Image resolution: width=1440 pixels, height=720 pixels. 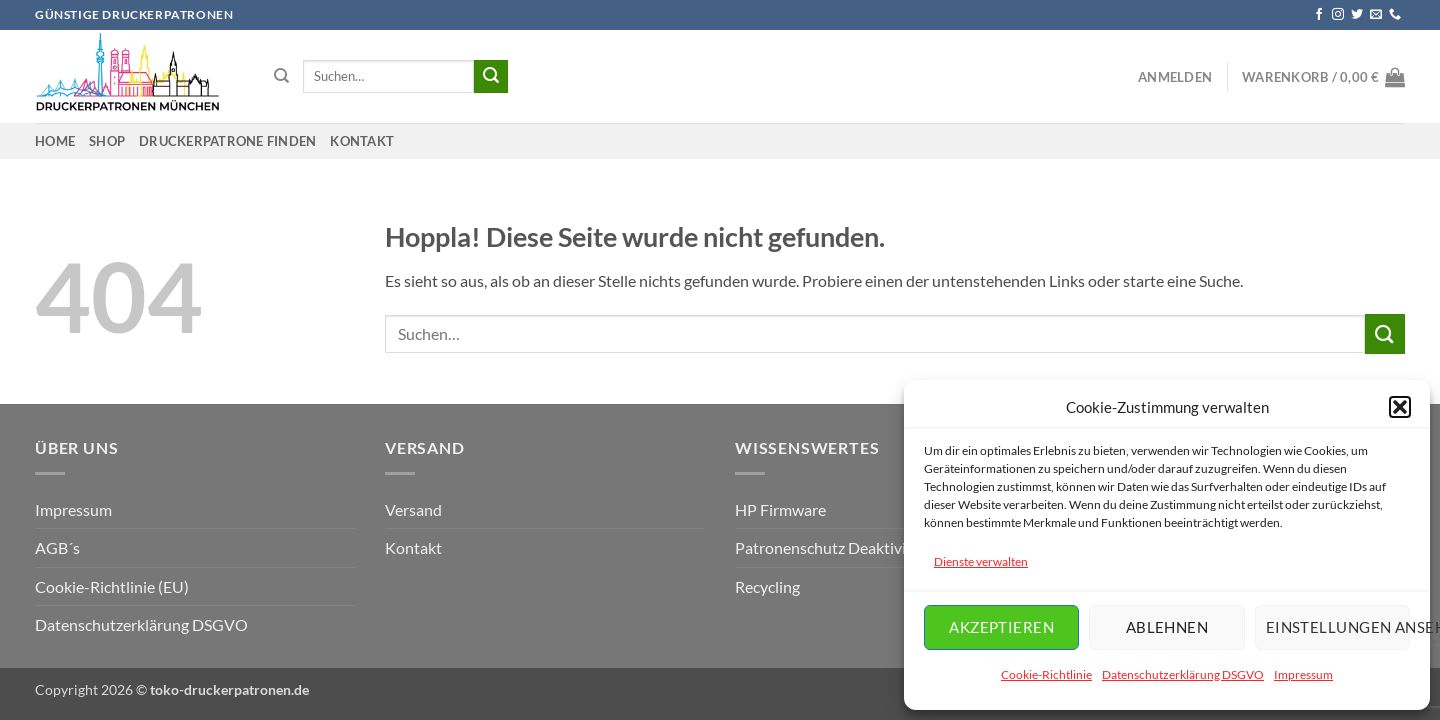 I want to click on Recycling, so click(x=767, y=586).